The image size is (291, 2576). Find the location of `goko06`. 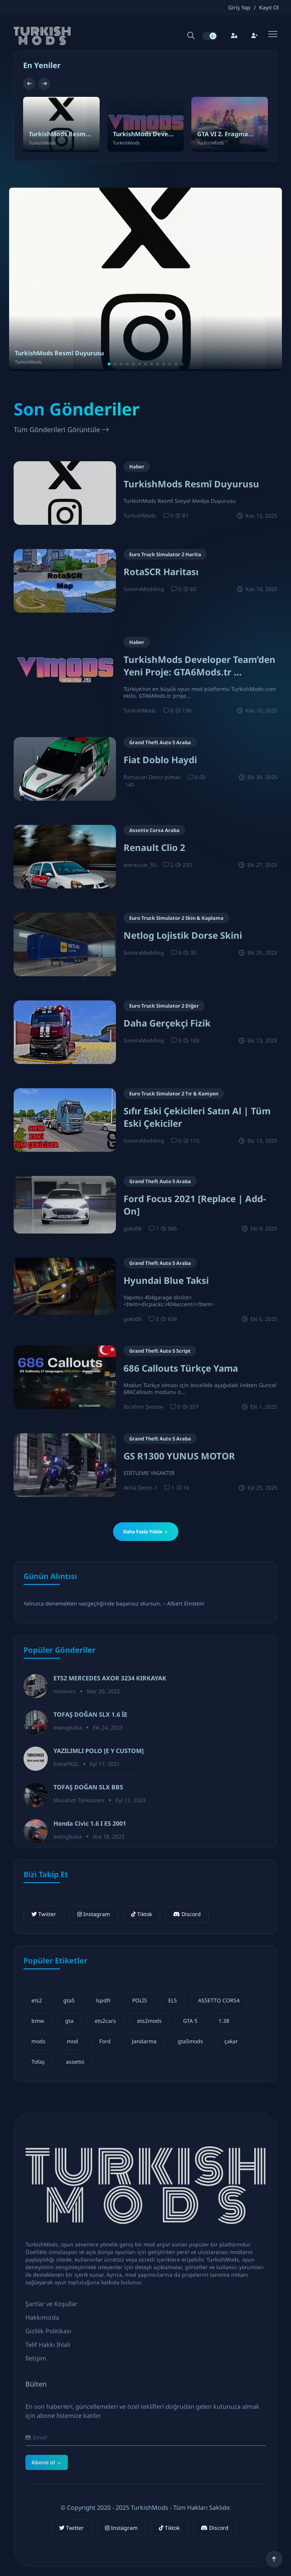

goko06 is located at coordinates (133, 1228).